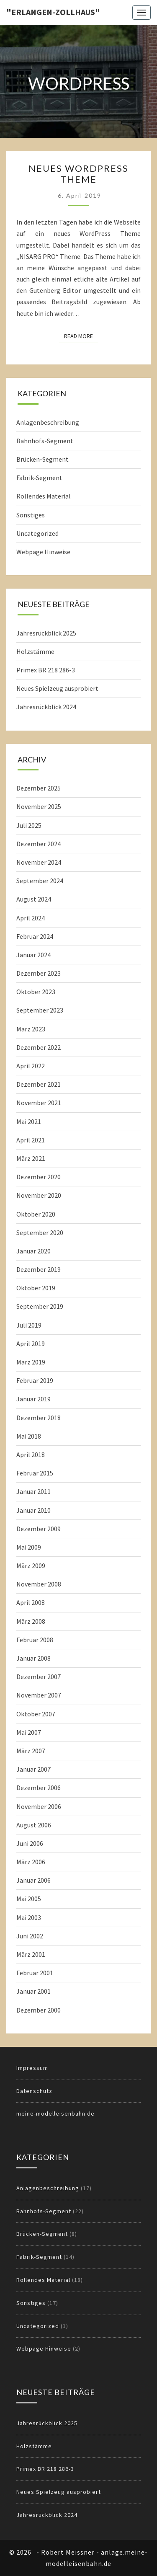 The height and width of the screenshot is (2576, 157). I want to click on August 2024, so click(33, 899).